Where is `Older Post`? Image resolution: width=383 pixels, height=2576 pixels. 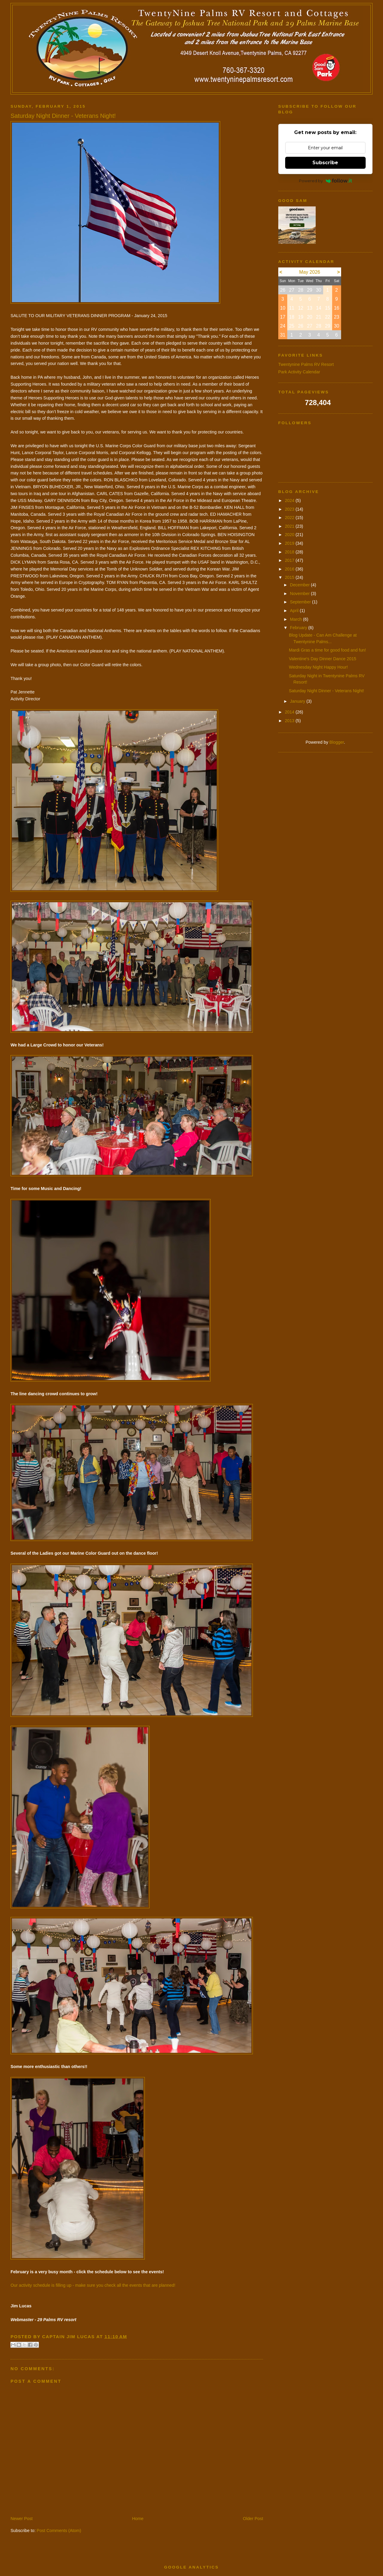 Older Post is located at coordinates (253, 2518).